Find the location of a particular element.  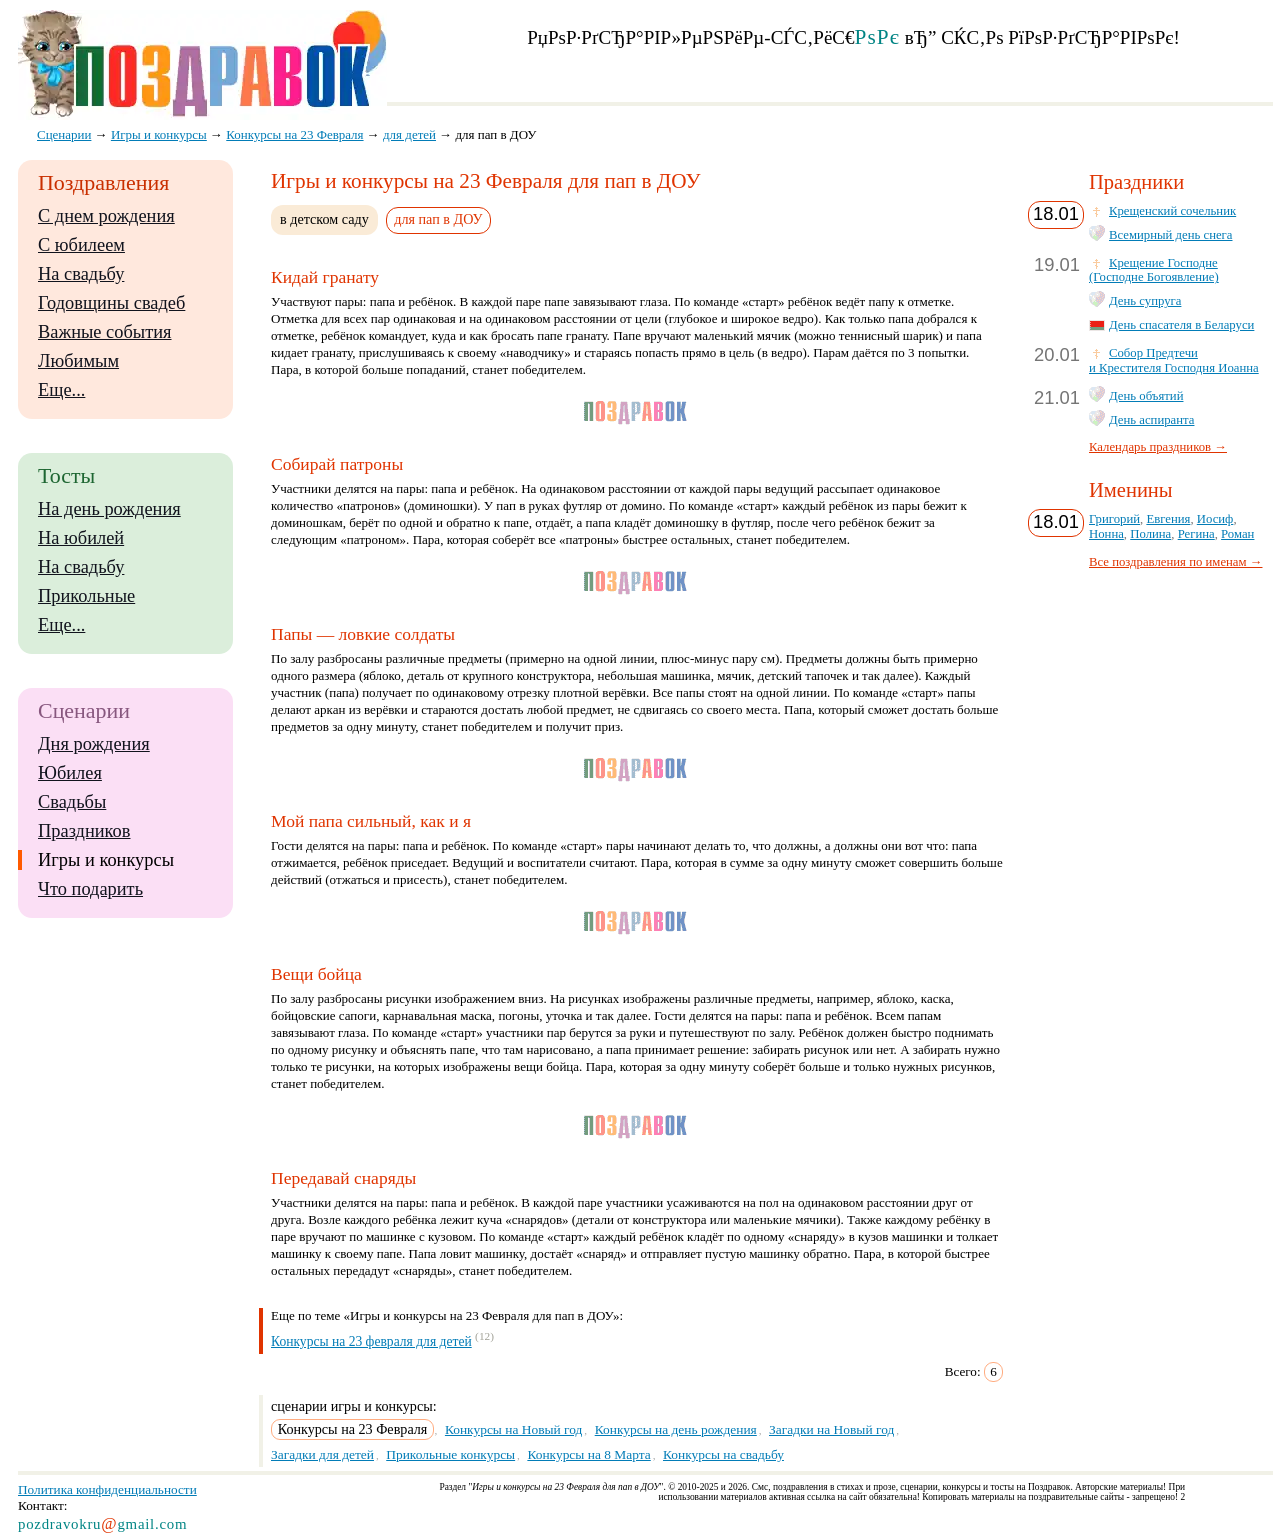

Конкурсы на 8 Марта is located at coordinates (588, 1454).